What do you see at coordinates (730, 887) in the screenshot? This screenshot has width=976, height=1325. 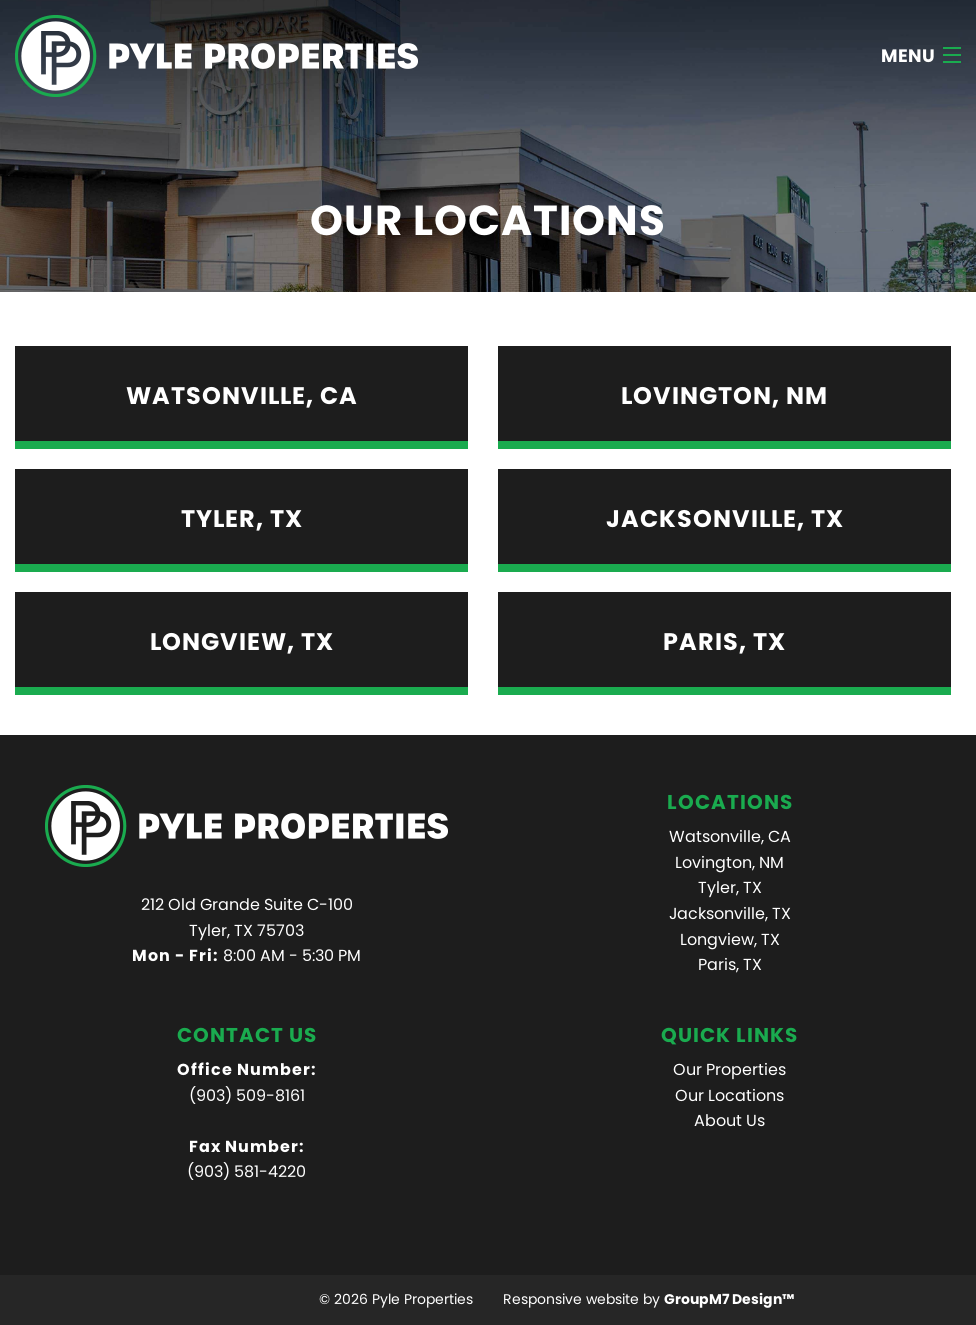 I see `Tyler, TX` at bounding box center [730, 887].